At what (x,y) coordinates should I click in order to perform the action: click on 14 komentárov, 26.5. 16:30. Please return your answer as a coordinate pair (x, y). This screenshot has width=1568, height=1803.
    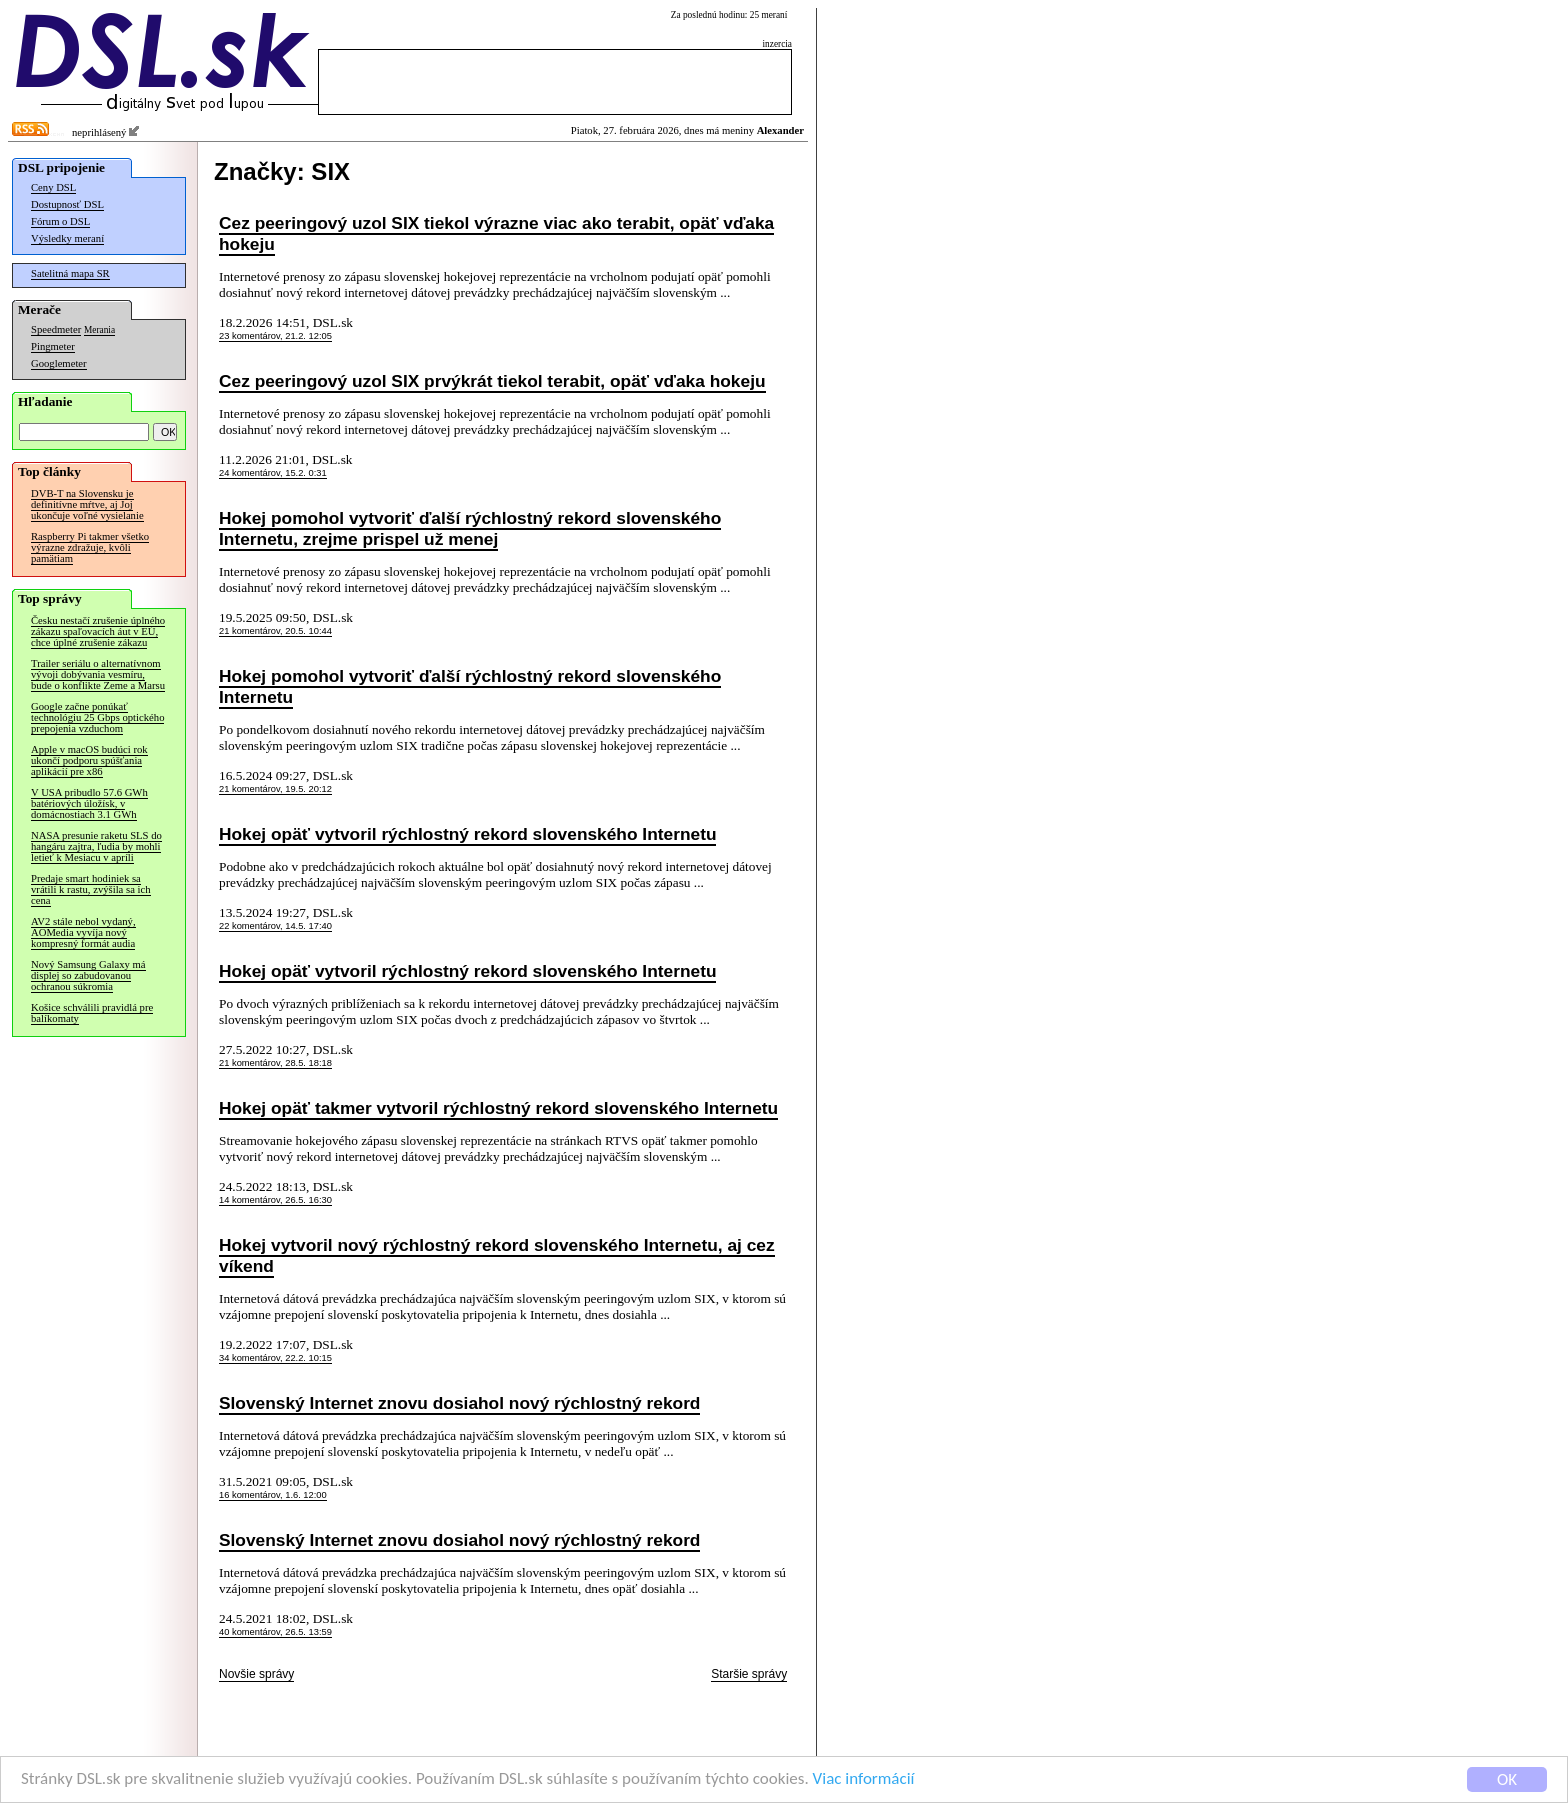
    Looking at the image, I should click on (275, 1200).